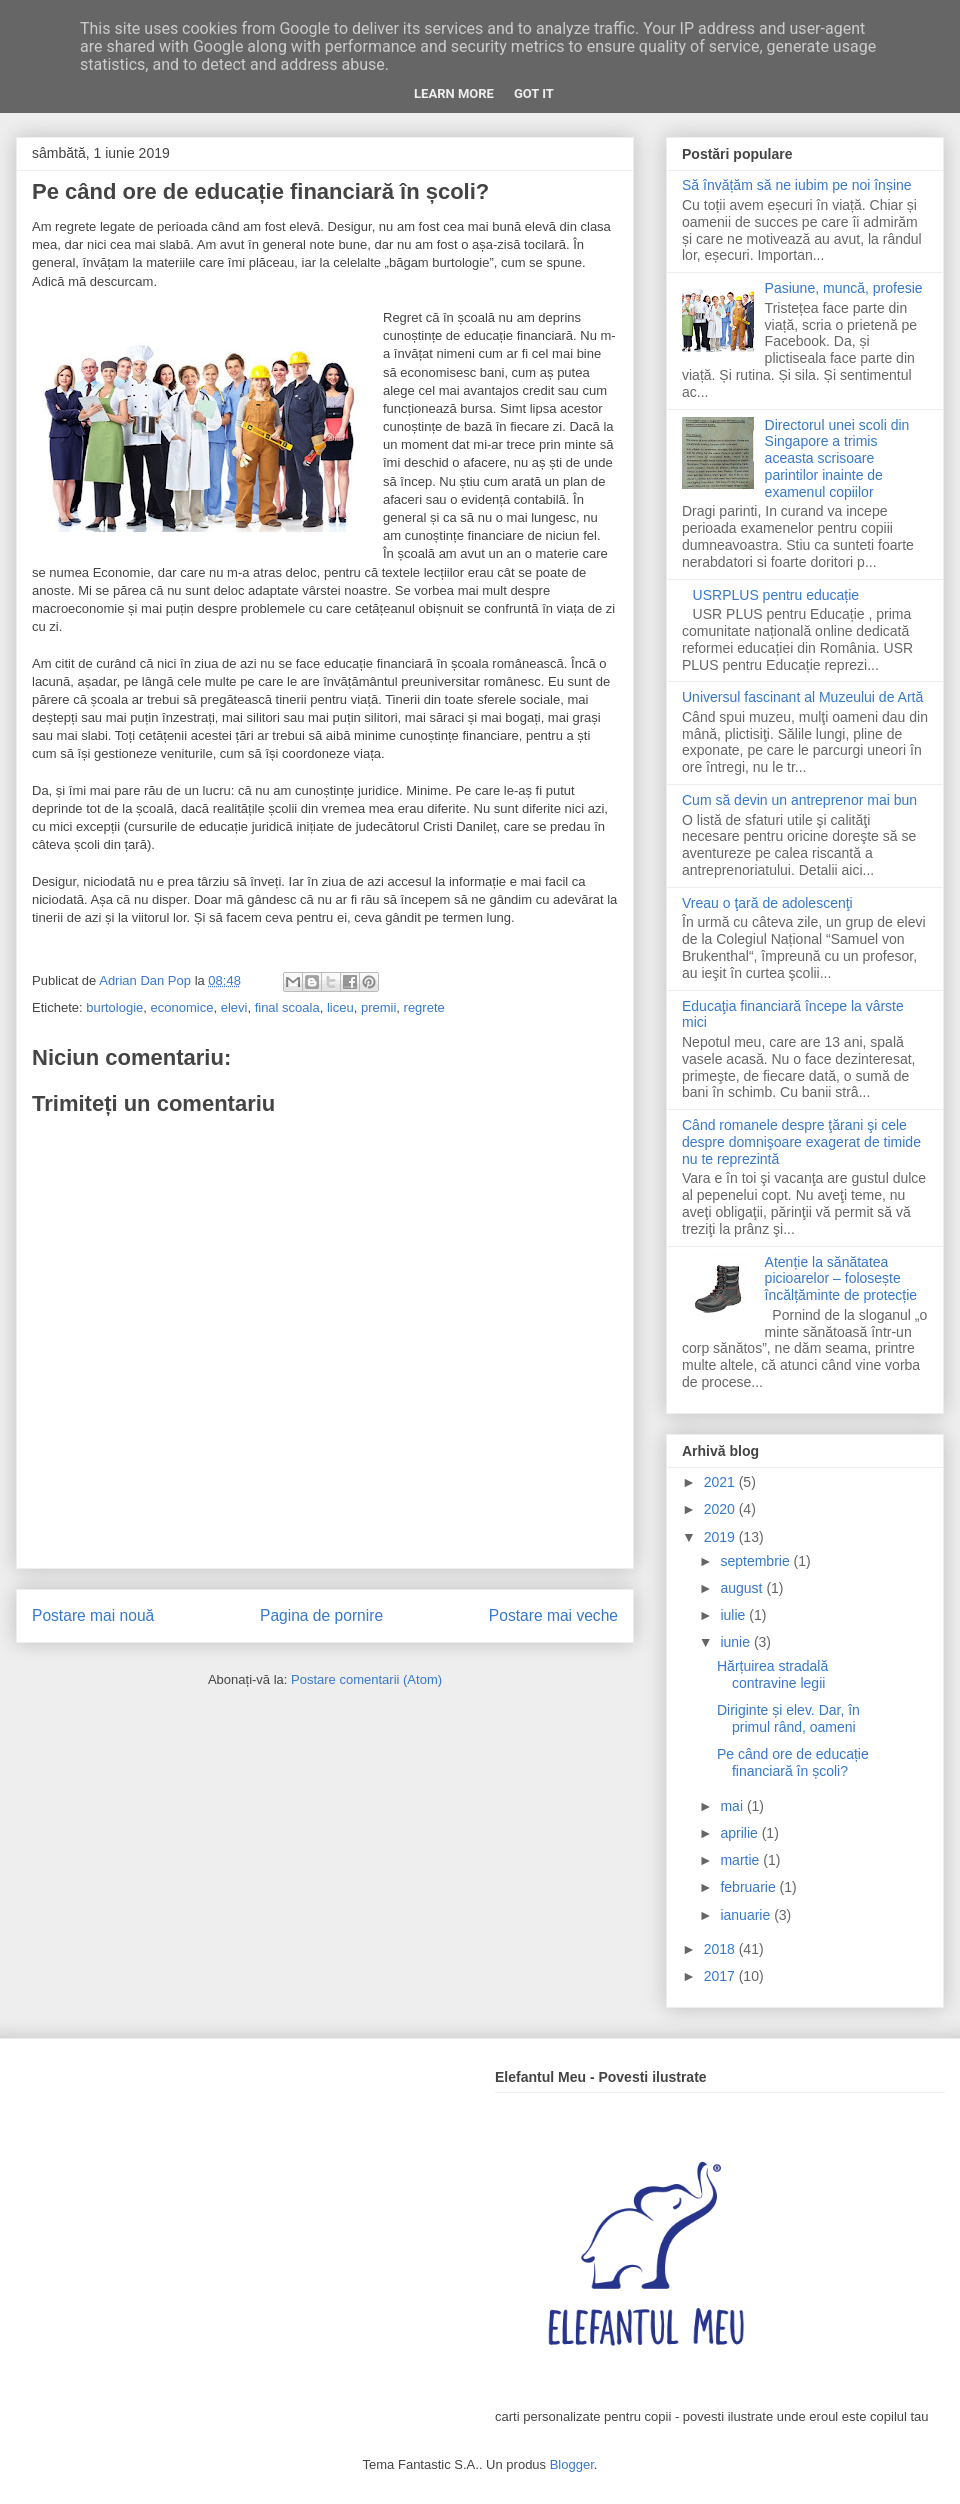 The height and width of the screenshot is (2504, 960). Describe the element at coordinates (841, 1279) in the screenshot. I see `Atenție la sănătatea picioarelor – folosește încălțăminte de protecție` at that location.